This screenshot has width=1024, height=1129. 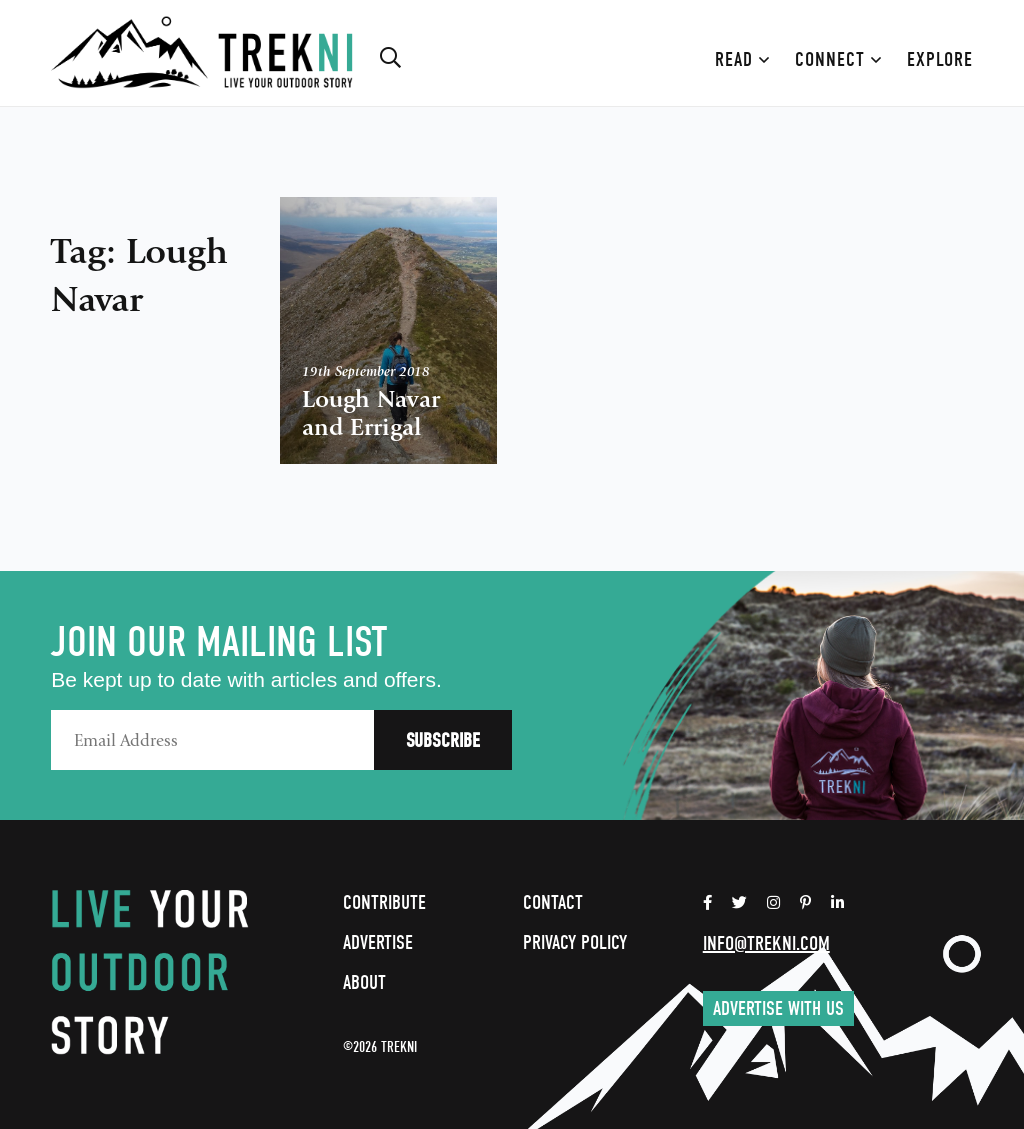 What do you see at coordinates (742, 59) in the screenshot?
I see `Read` at bounding box center [742, 59].